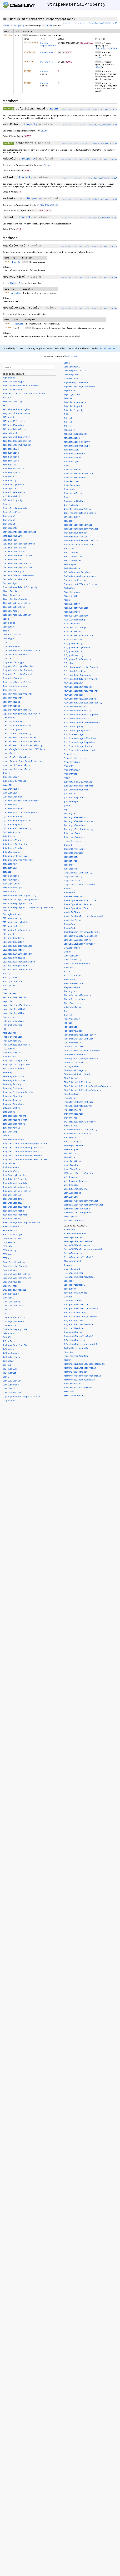 The width and height of the screenshot is (120, 2576). Describe the element at coordinates (66, 415) in the screenshot. I see `Math` at that location.